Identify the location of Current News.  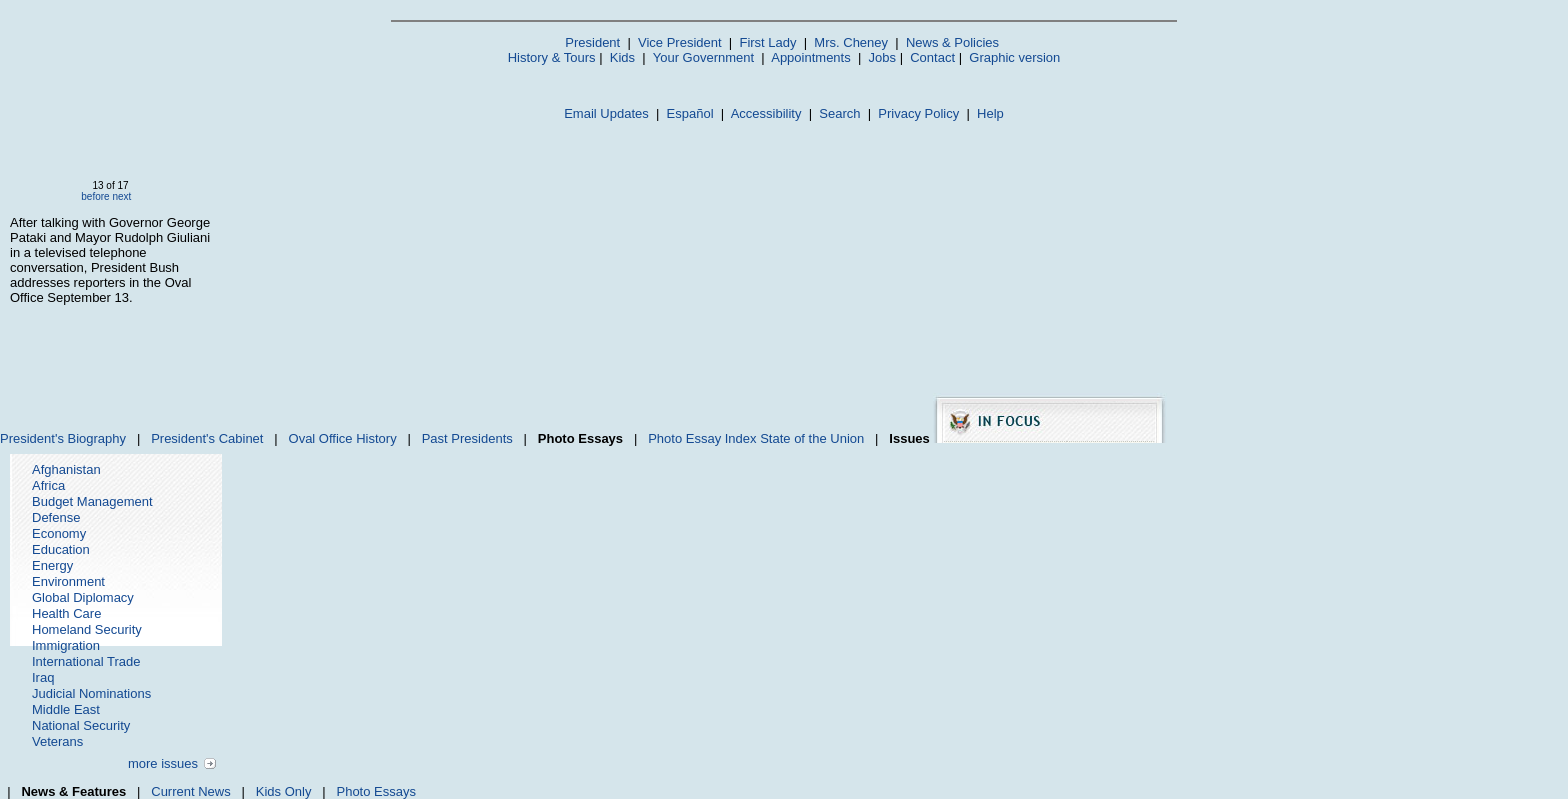
(190, 791).